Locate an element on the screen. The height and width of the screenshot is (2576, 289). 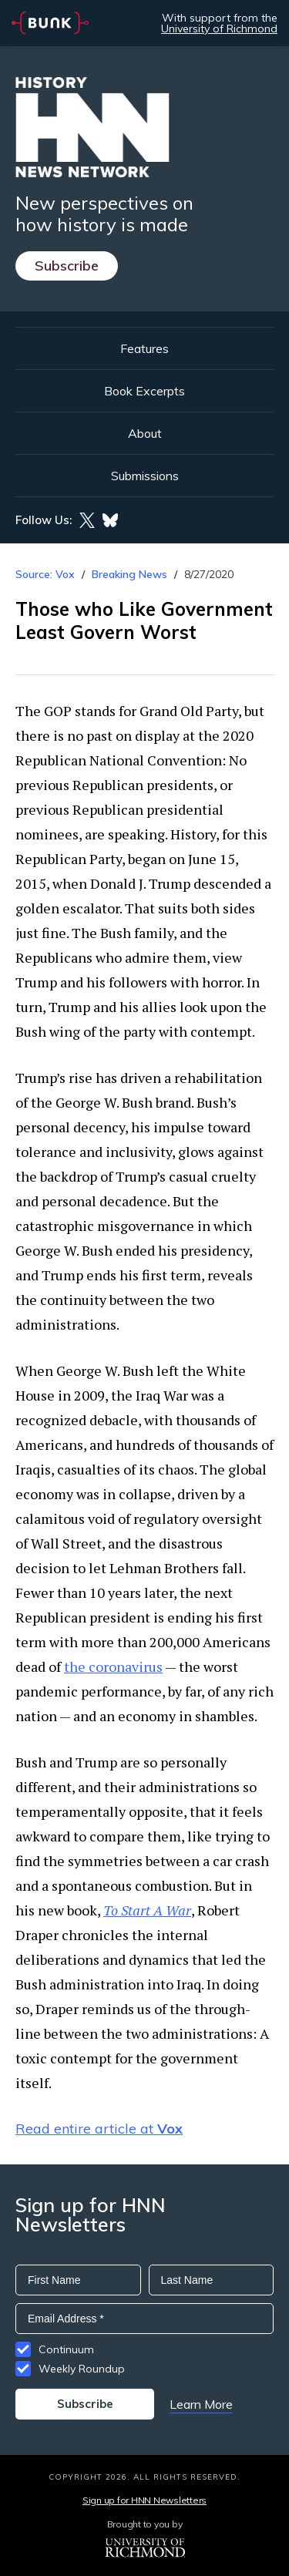
Subscribe is located at coordinates (67, 265).